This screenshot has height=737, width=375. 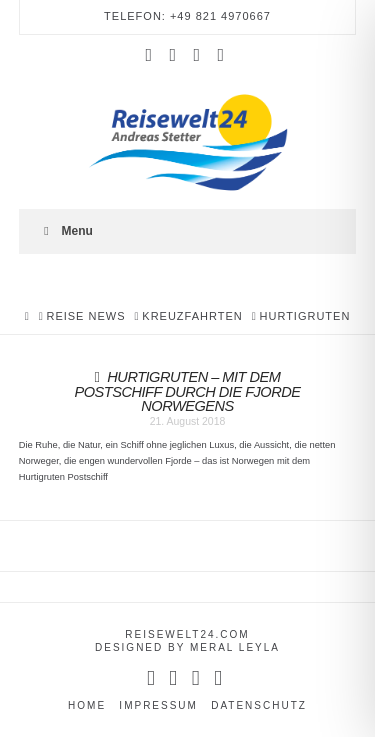 I want to click on Home, so click(x=87, y=705).